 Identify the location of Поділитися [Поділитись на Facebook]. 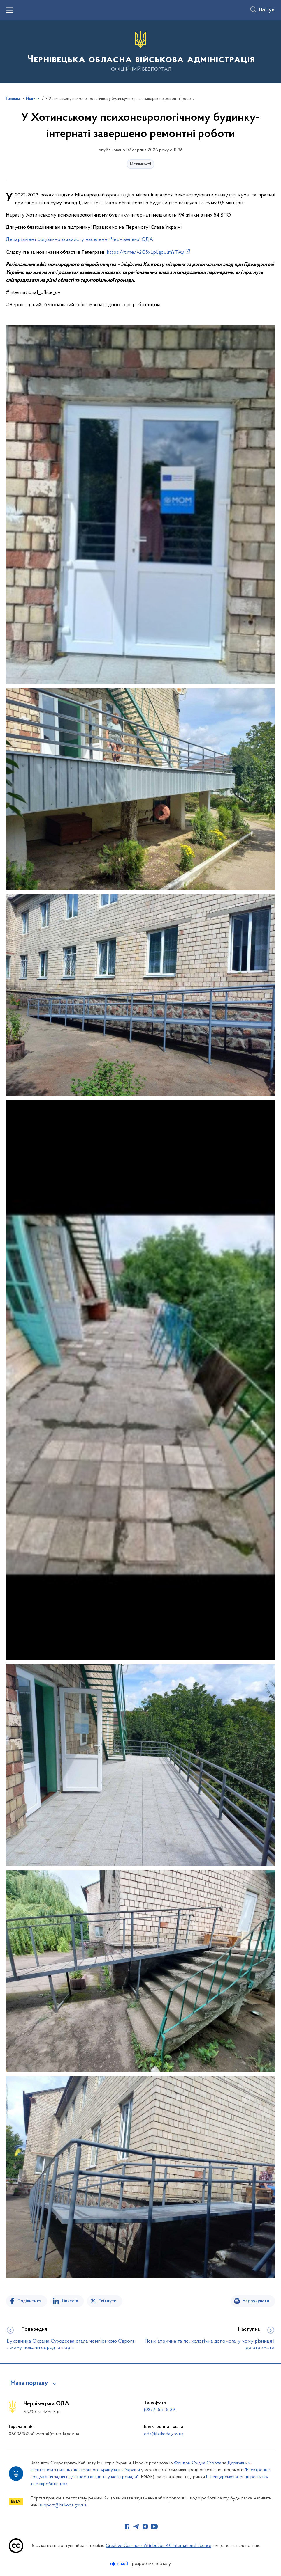
(29, 2301).